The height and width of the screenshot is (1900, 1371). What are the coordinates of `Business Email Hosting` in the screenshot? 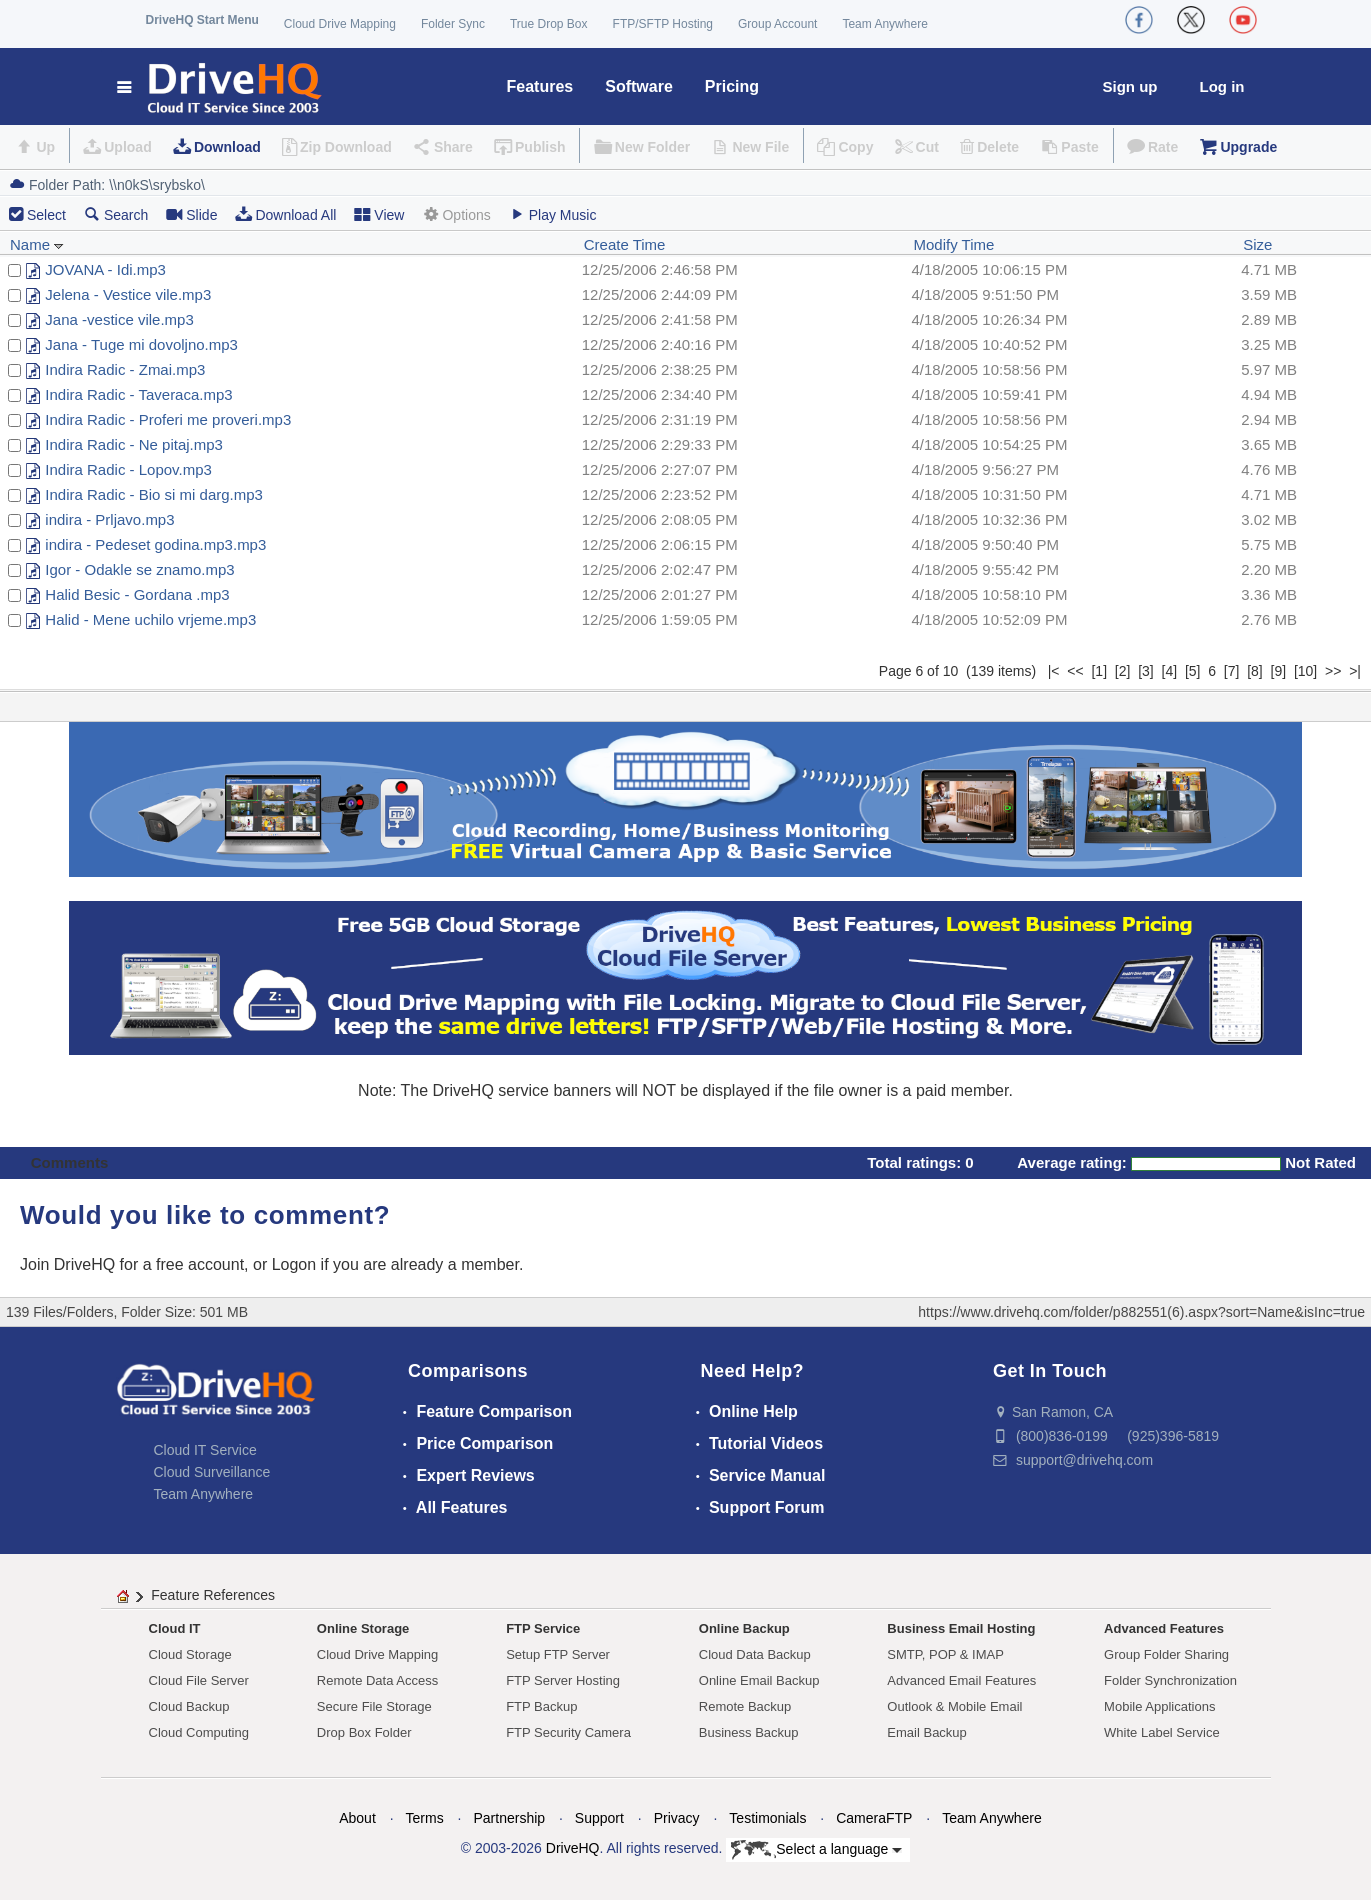 It's located at (961, 1628).